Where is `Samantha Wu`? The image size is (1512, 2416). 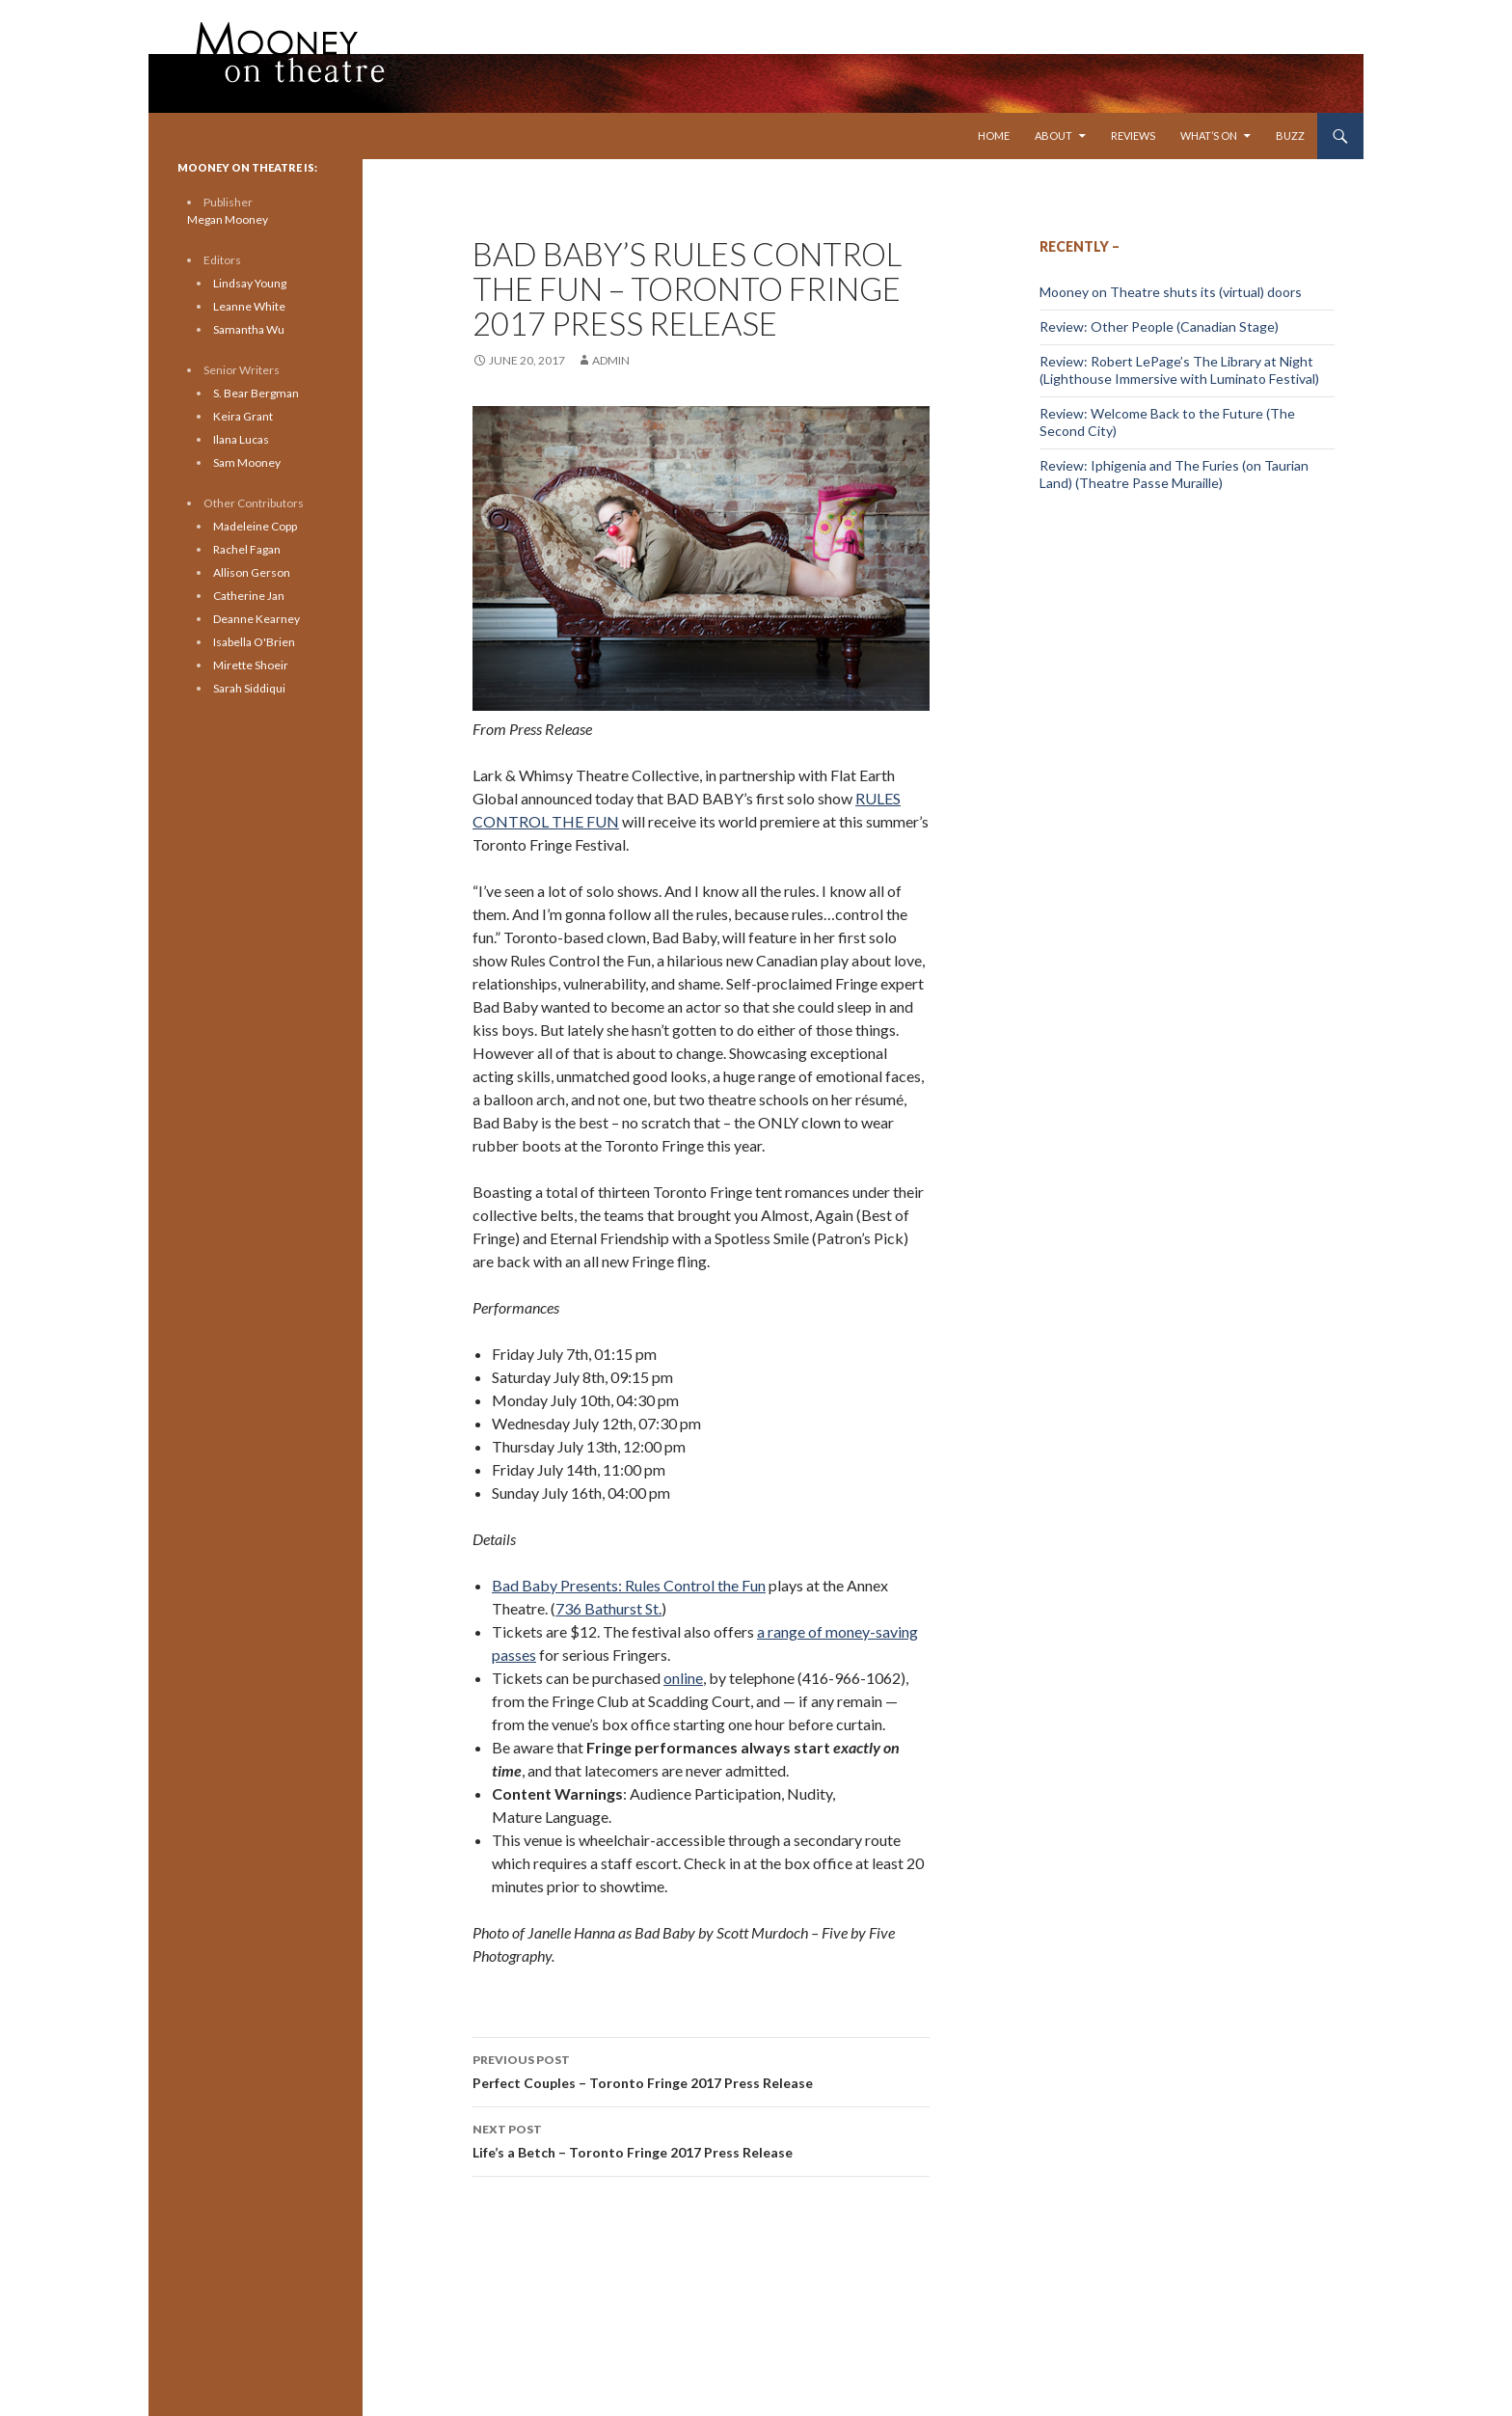 Samantha Wu is located at coordinates (248, 329).